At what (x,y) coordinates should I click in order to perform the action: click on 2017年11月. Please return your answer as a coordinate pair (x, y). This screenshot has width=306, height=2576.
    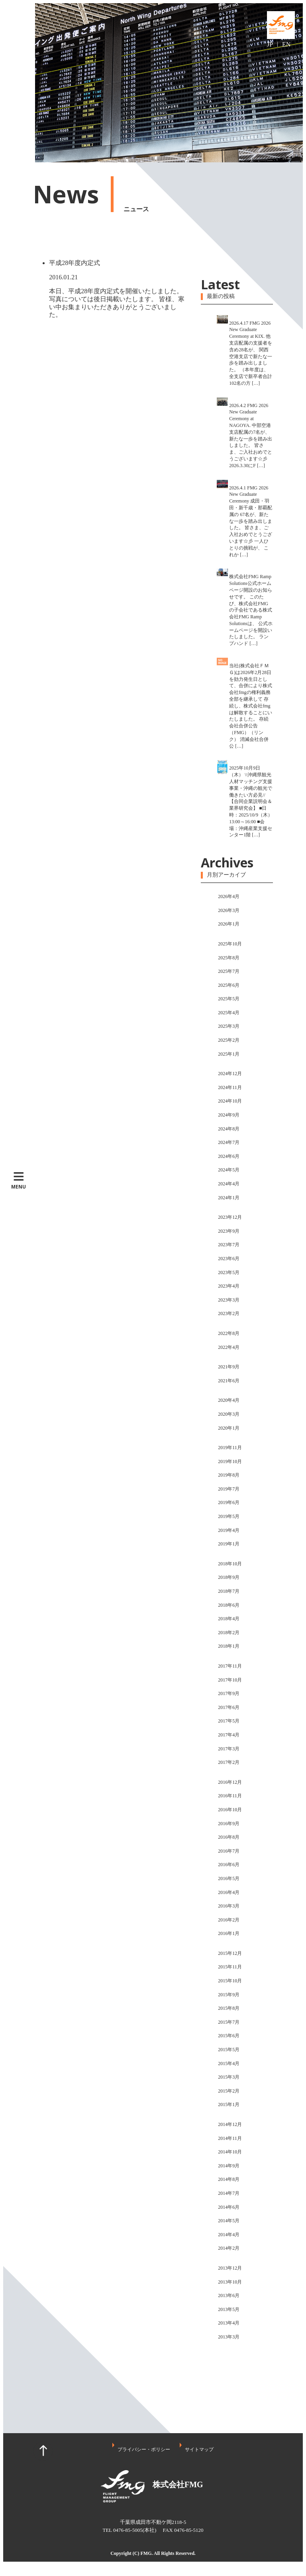
    Looking at the image, I should click on (230, 1666).